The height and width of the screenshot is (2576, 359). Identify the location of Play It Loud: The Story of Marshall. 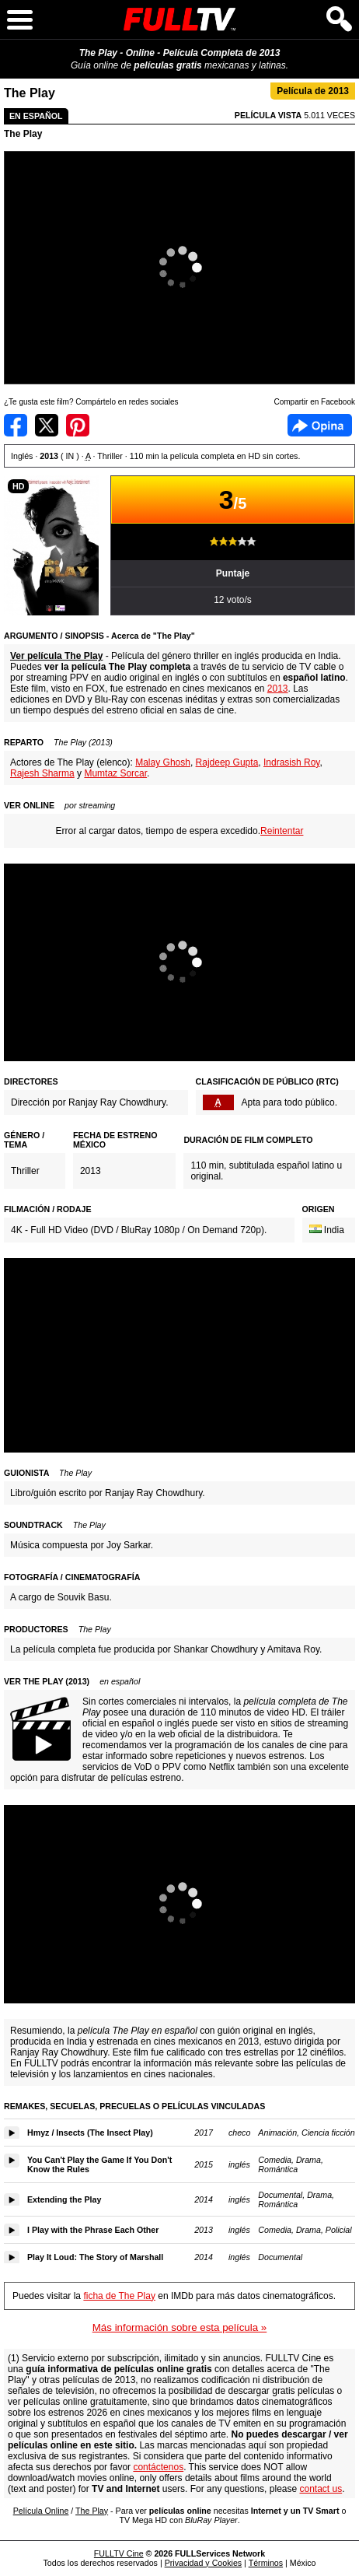
(95, 2257).